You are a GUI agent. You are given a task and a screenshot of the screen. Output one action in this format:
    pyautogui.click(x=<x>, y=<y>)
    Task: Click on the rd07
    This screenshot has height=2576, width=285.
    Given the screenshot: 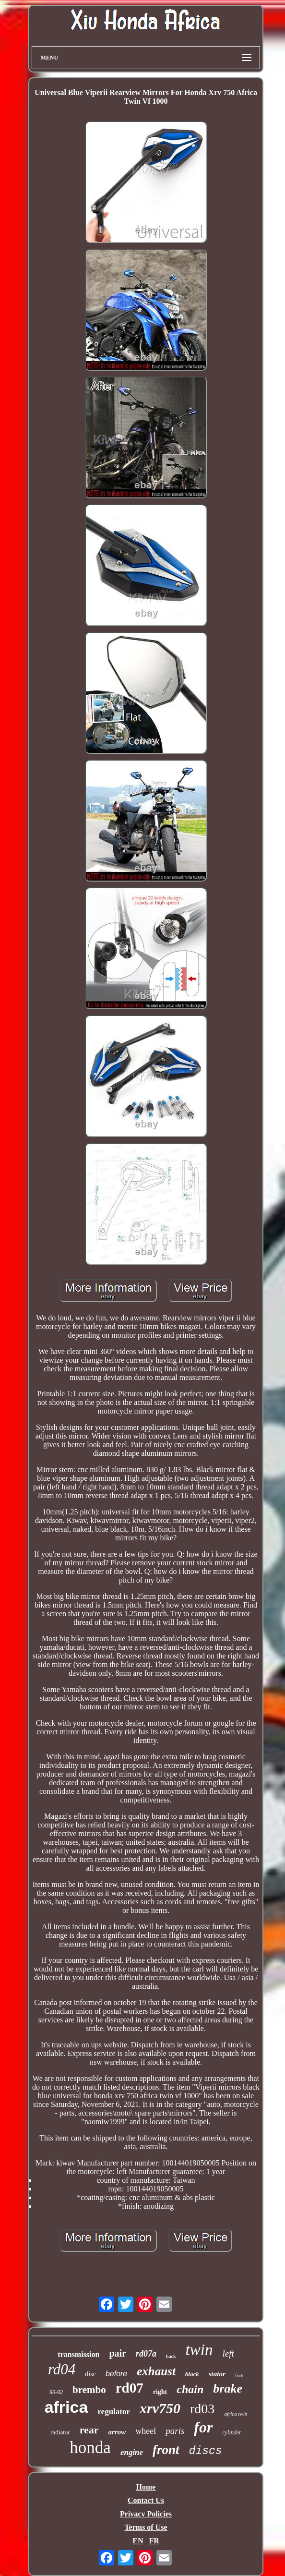 What is the action you would take?
    pyautogui.click(x=129, y=2387)
    